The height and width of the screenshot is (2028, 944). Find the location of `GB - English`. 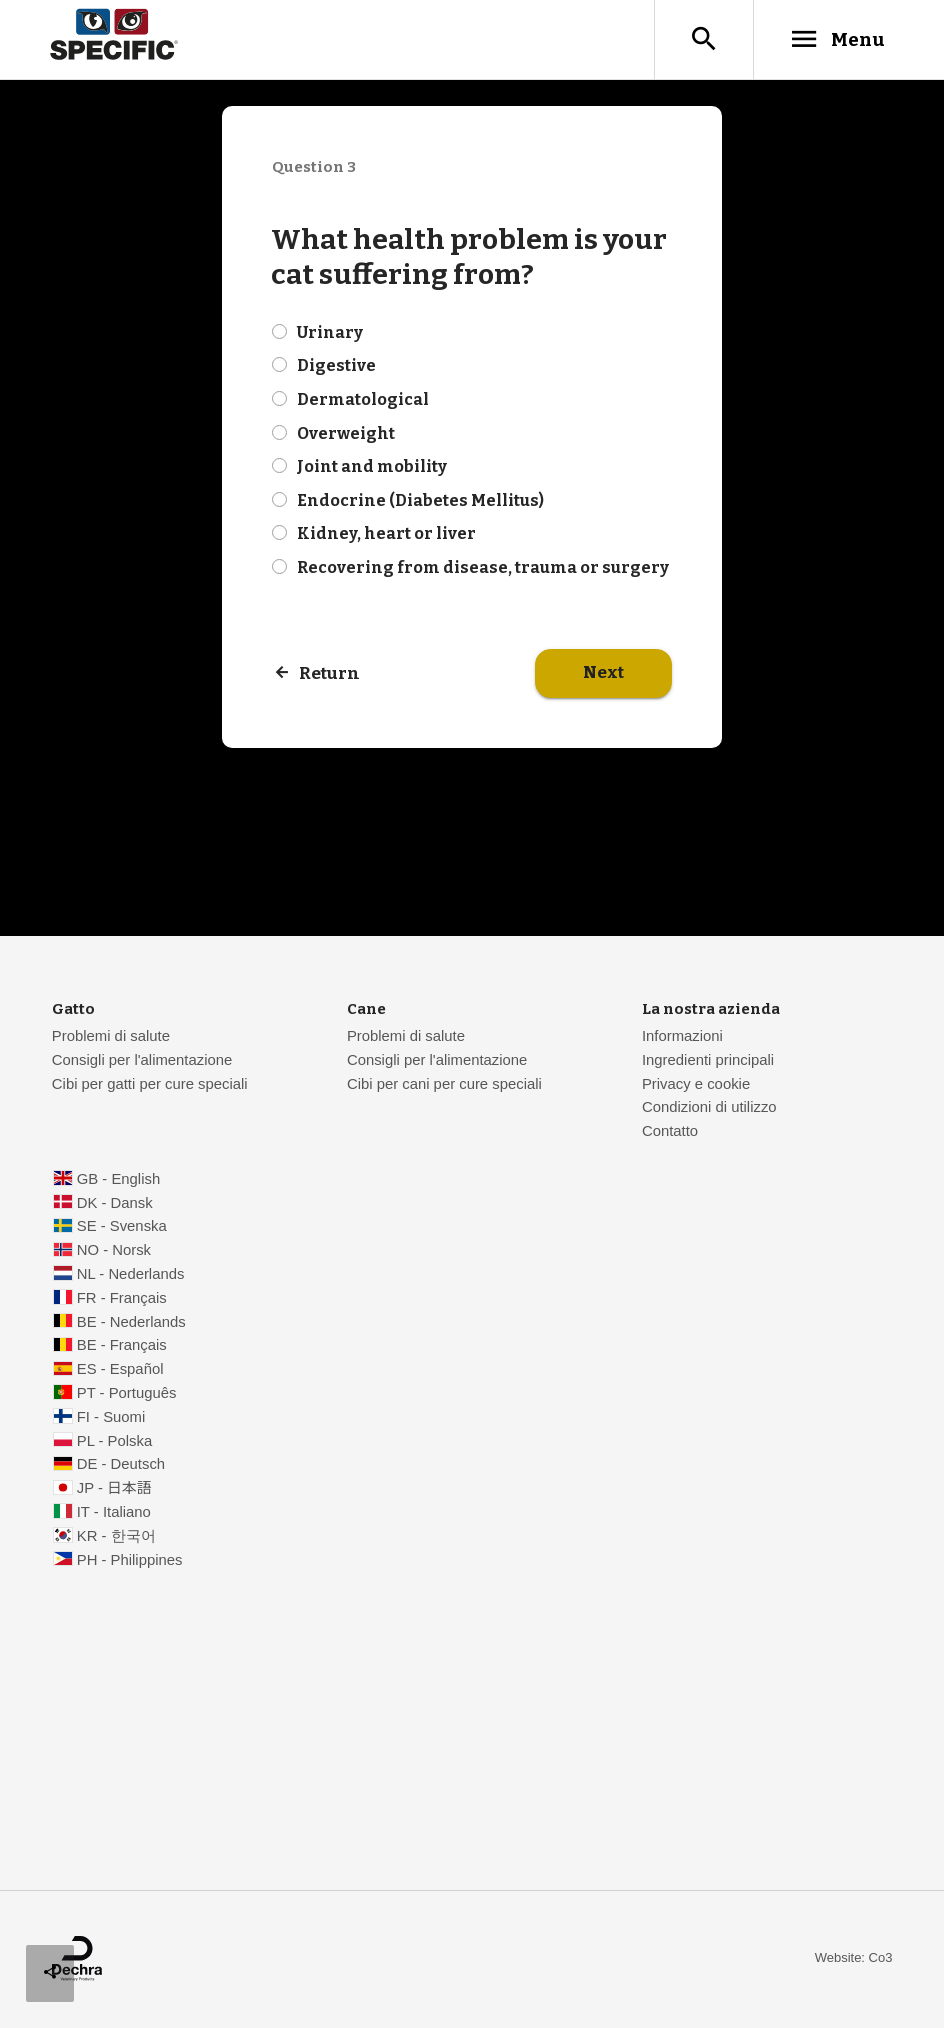

GB - English is located at coordinates (118, 1180).